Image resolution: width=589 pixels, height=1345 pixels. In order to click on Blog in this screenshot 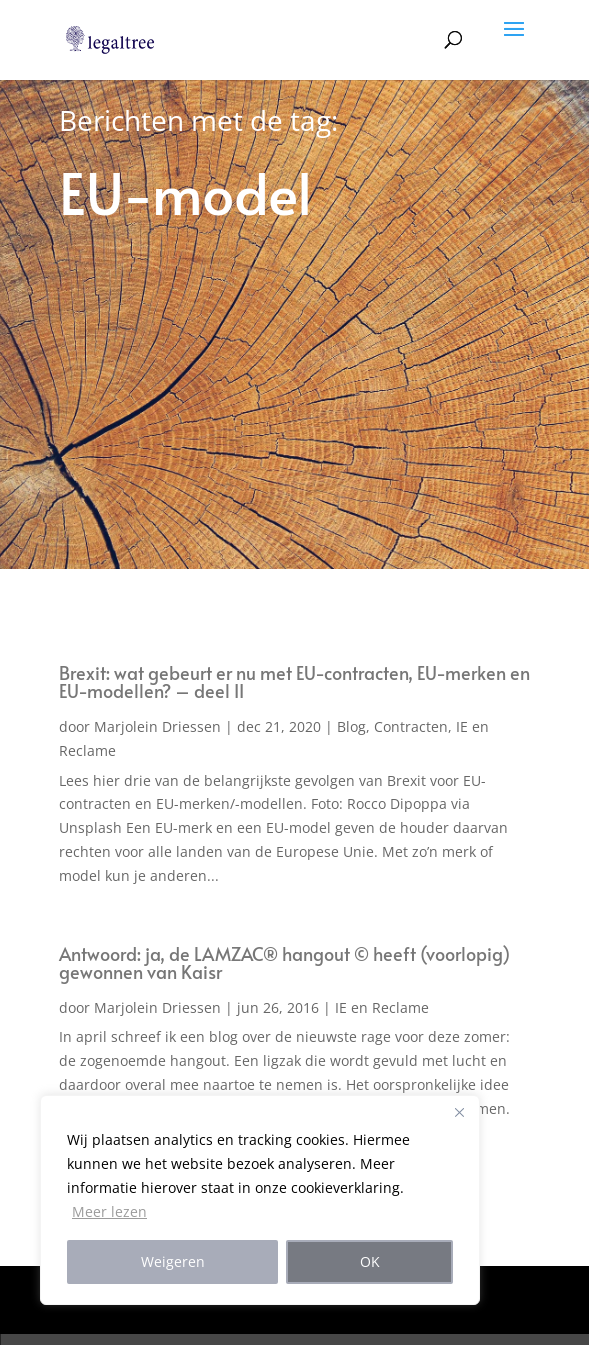, I will do `click(351, 726)`.